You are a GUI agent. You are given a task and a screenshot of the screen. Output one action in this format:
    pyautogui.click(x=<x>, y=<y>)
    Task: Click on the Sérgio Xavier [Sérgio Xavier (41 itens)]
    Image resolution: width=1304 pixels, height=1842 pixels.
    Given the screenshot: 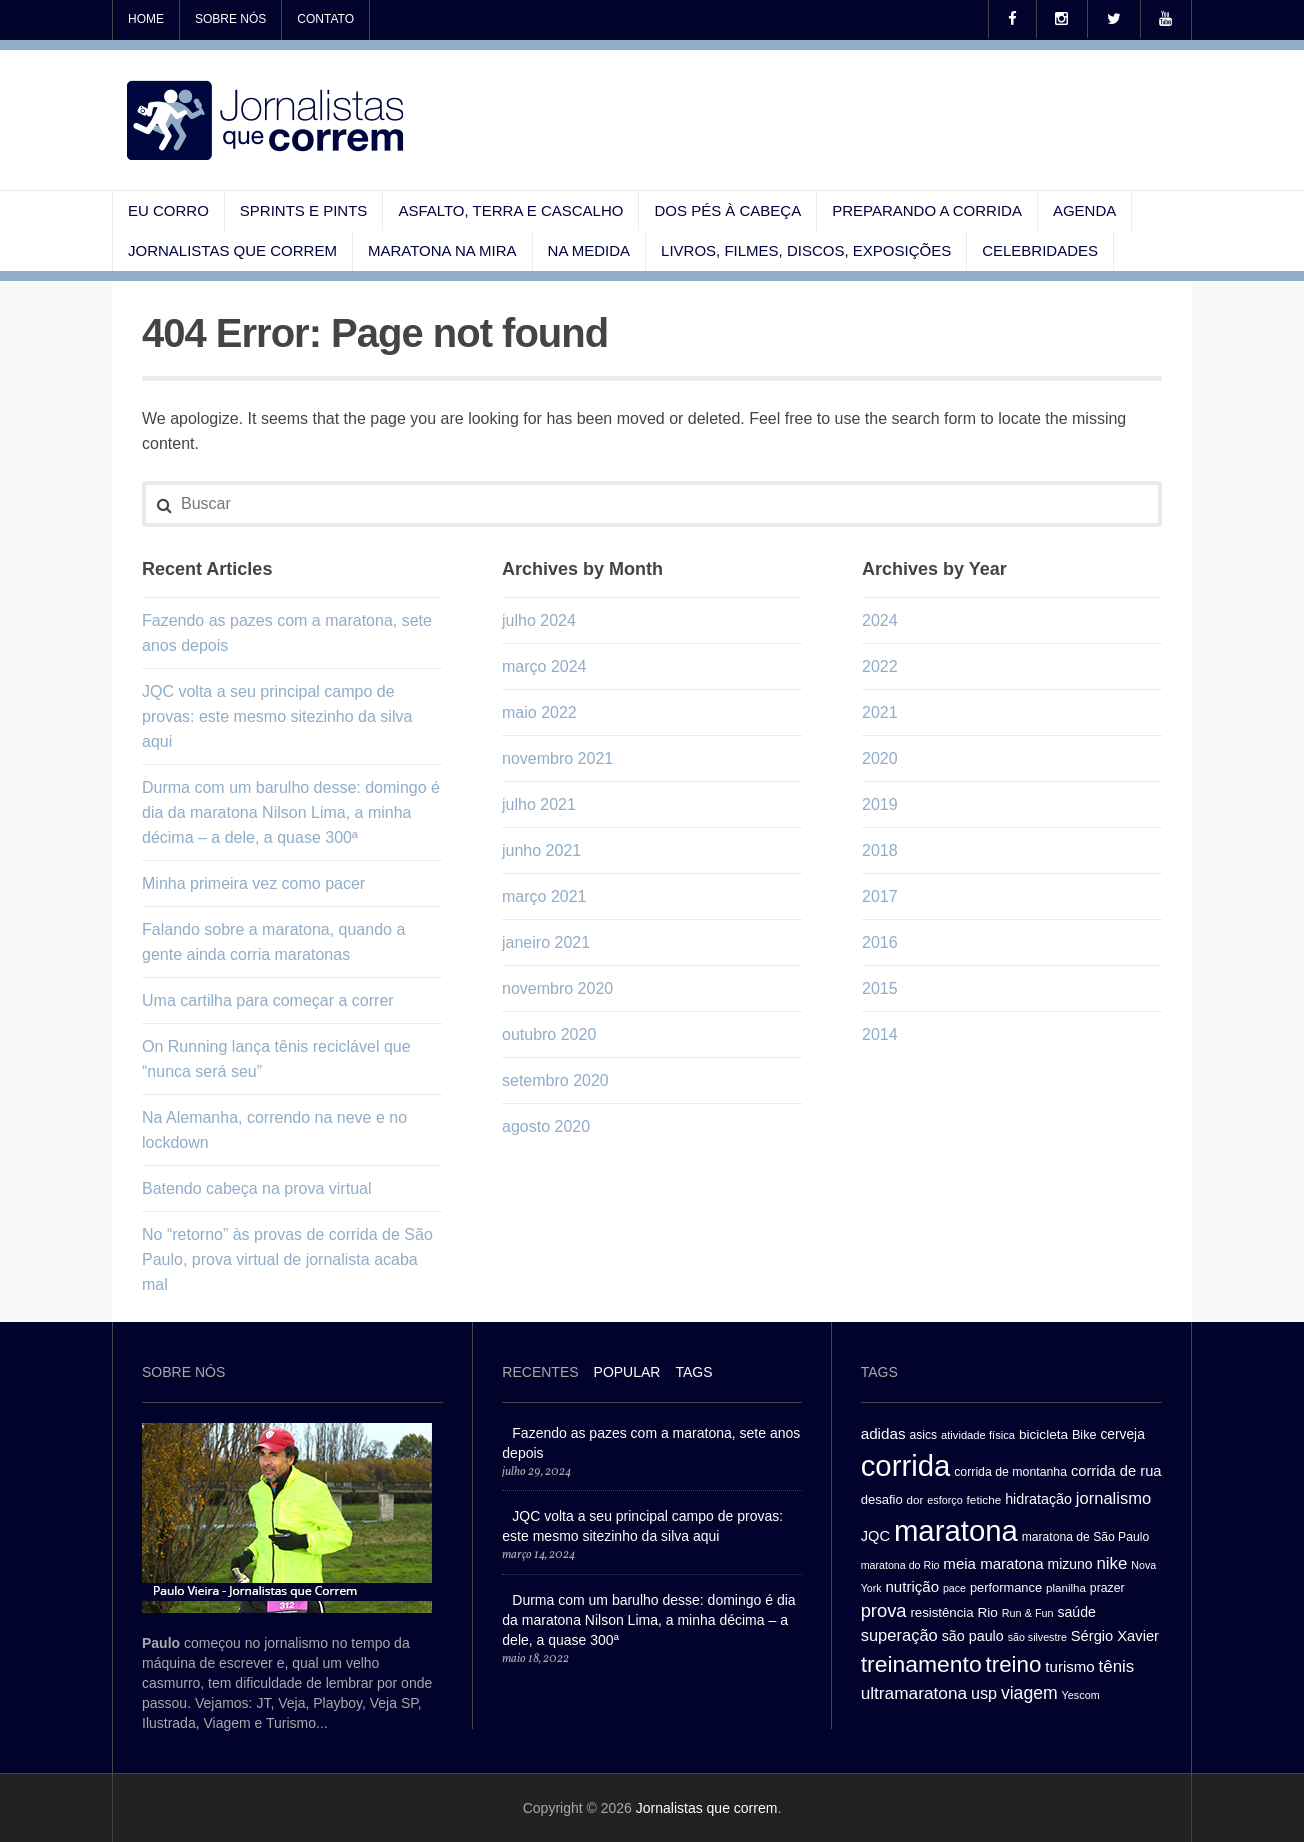 What is the action you would take?
    pyautogui.click(x=1115, y=1636)
    